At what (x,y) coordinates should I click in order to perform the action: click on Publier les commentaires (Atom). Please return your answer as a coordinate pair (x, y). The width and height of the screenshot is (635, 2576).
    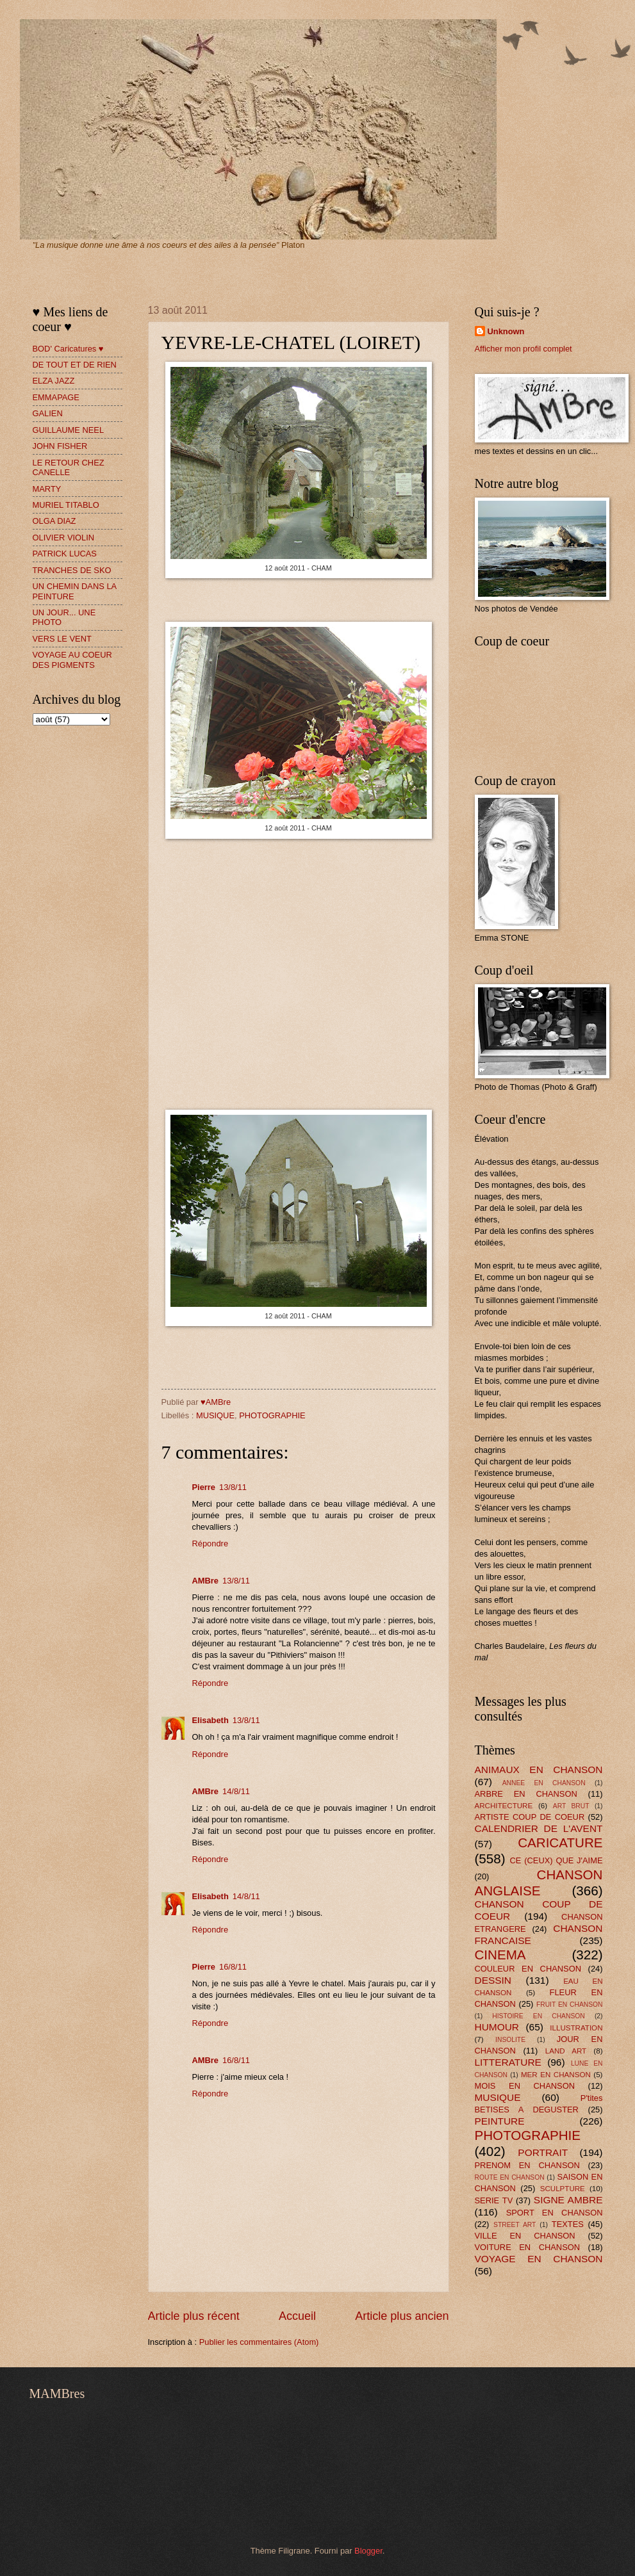
    Looking at the image, I should click on (259, 2342).